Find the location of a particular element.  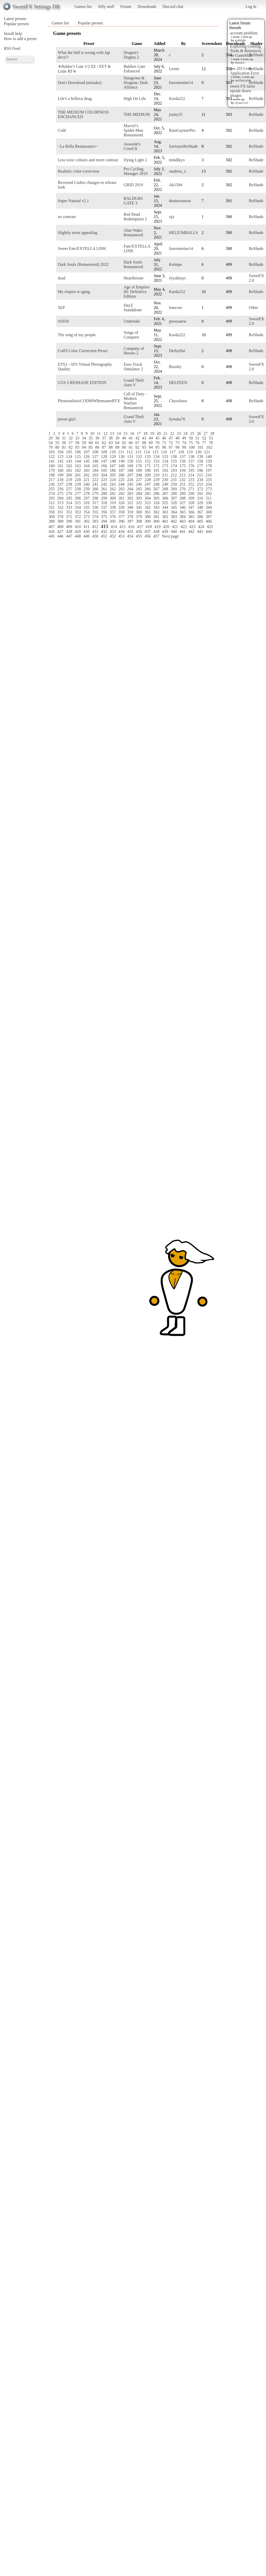

37 is located at coordinates (104, 438).